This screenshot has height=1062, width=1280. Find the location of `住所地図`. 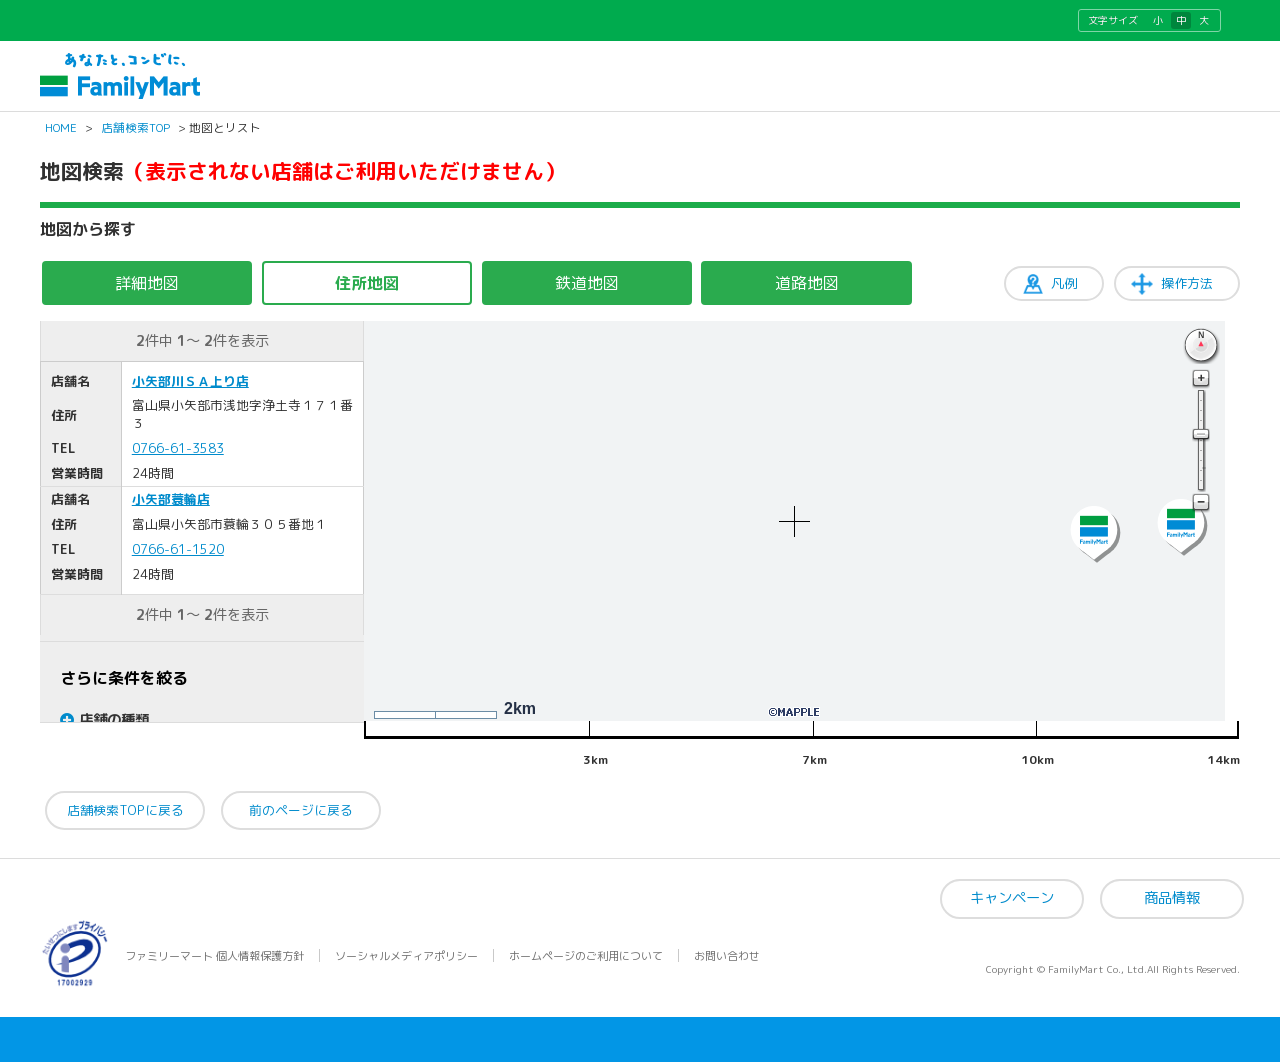

住所地図 is located at coordinates (367, 283).